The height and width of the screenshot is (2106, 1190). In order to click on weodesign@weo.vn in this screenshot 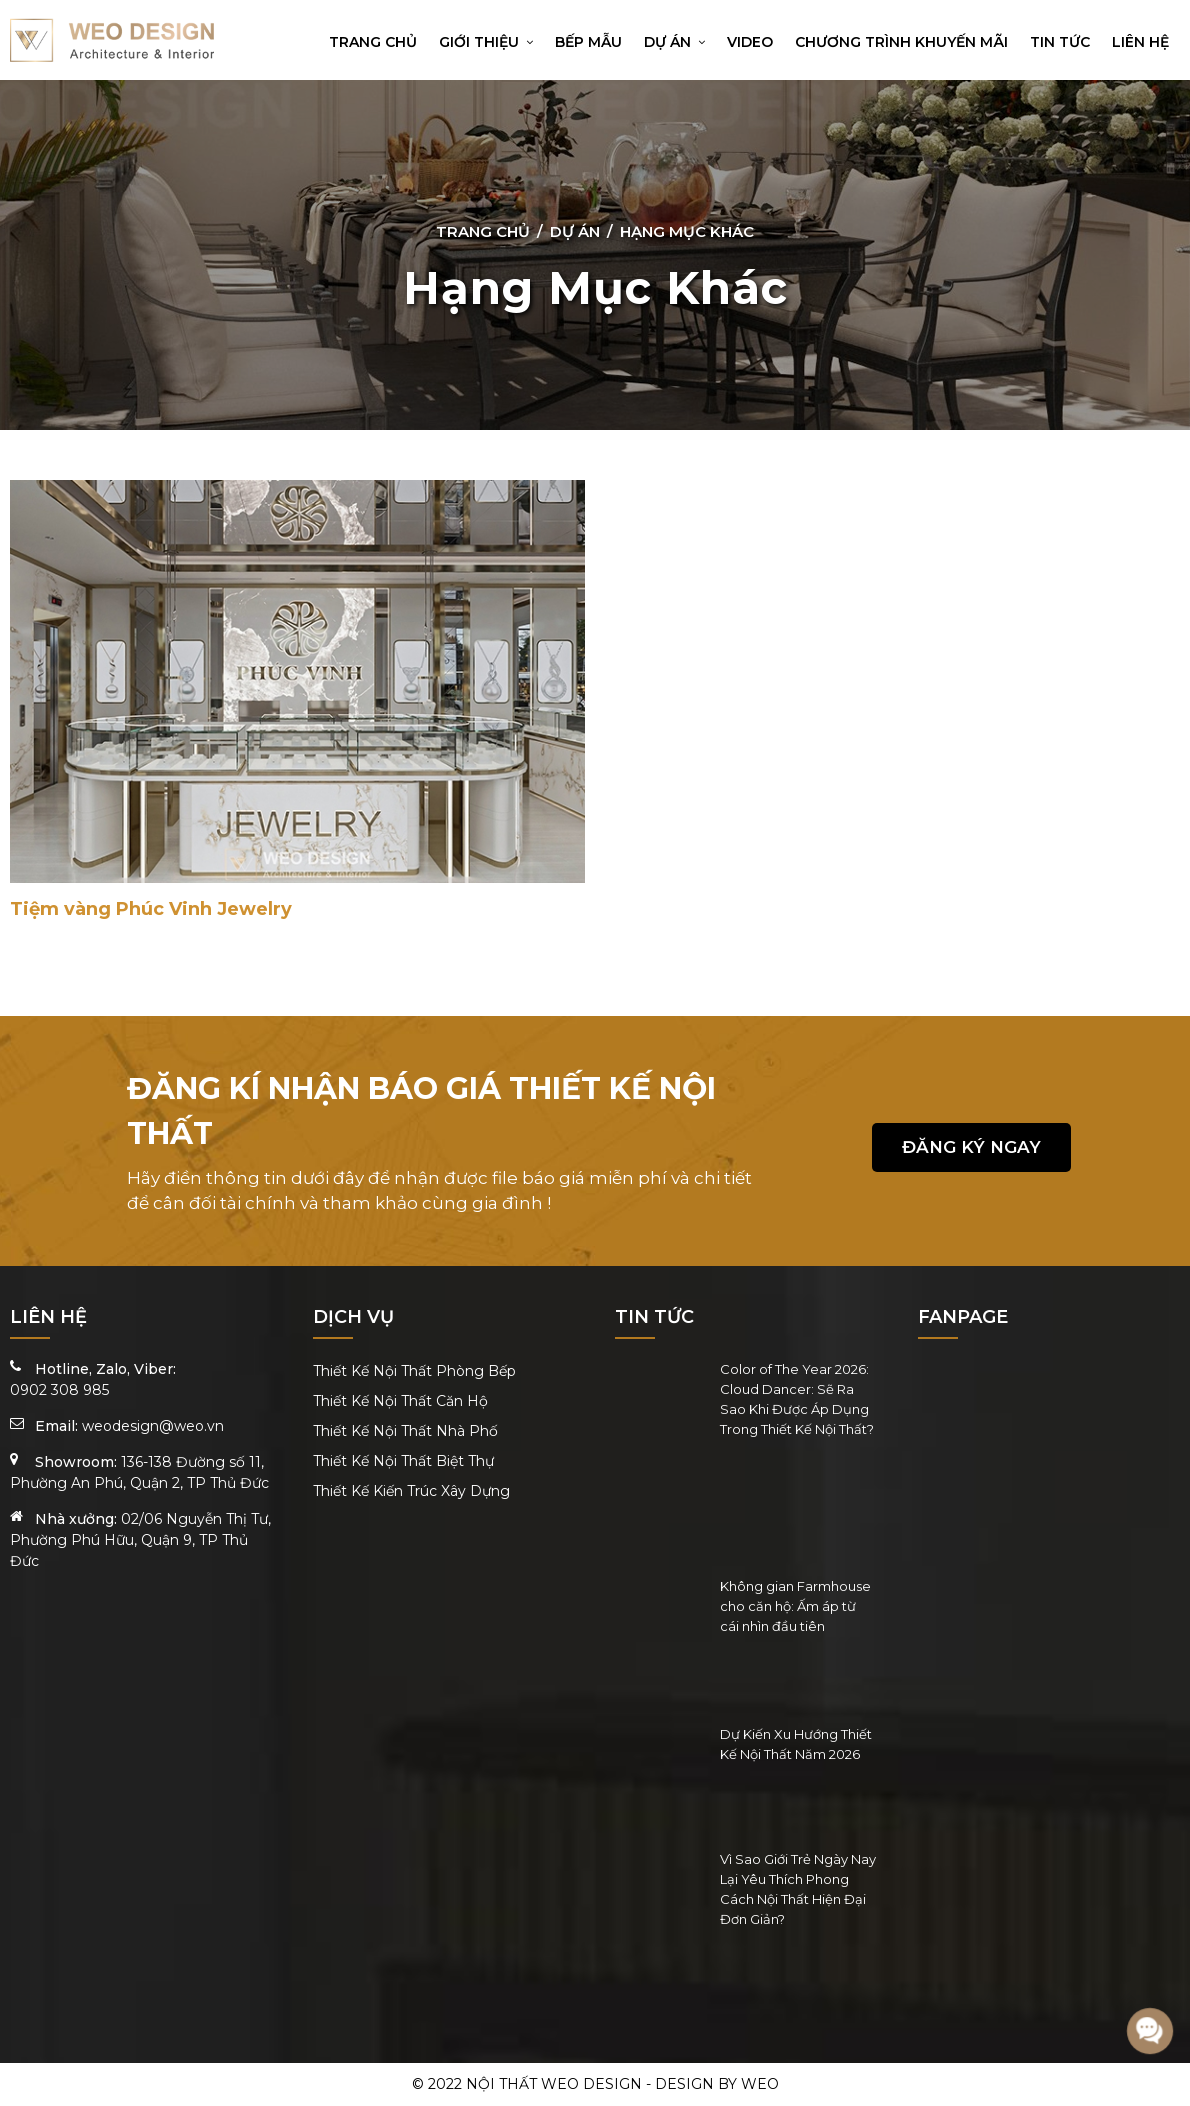, I will do `click(153, 1426)`.